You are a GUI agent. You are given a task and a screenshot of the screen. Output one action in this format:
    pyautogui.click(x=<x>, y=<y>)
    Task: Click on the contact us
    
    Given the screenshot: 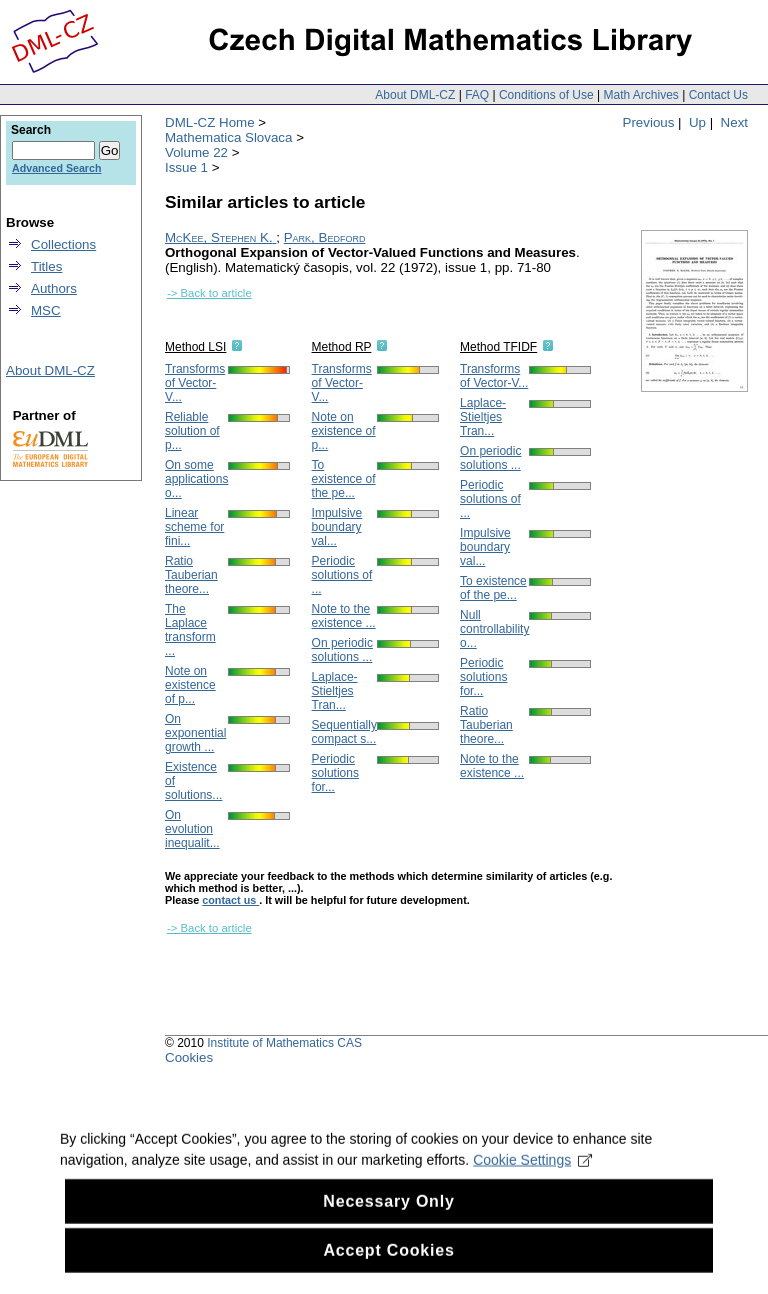 What is the action you would take?
    pyautogui.click(x=230, y=900)
    